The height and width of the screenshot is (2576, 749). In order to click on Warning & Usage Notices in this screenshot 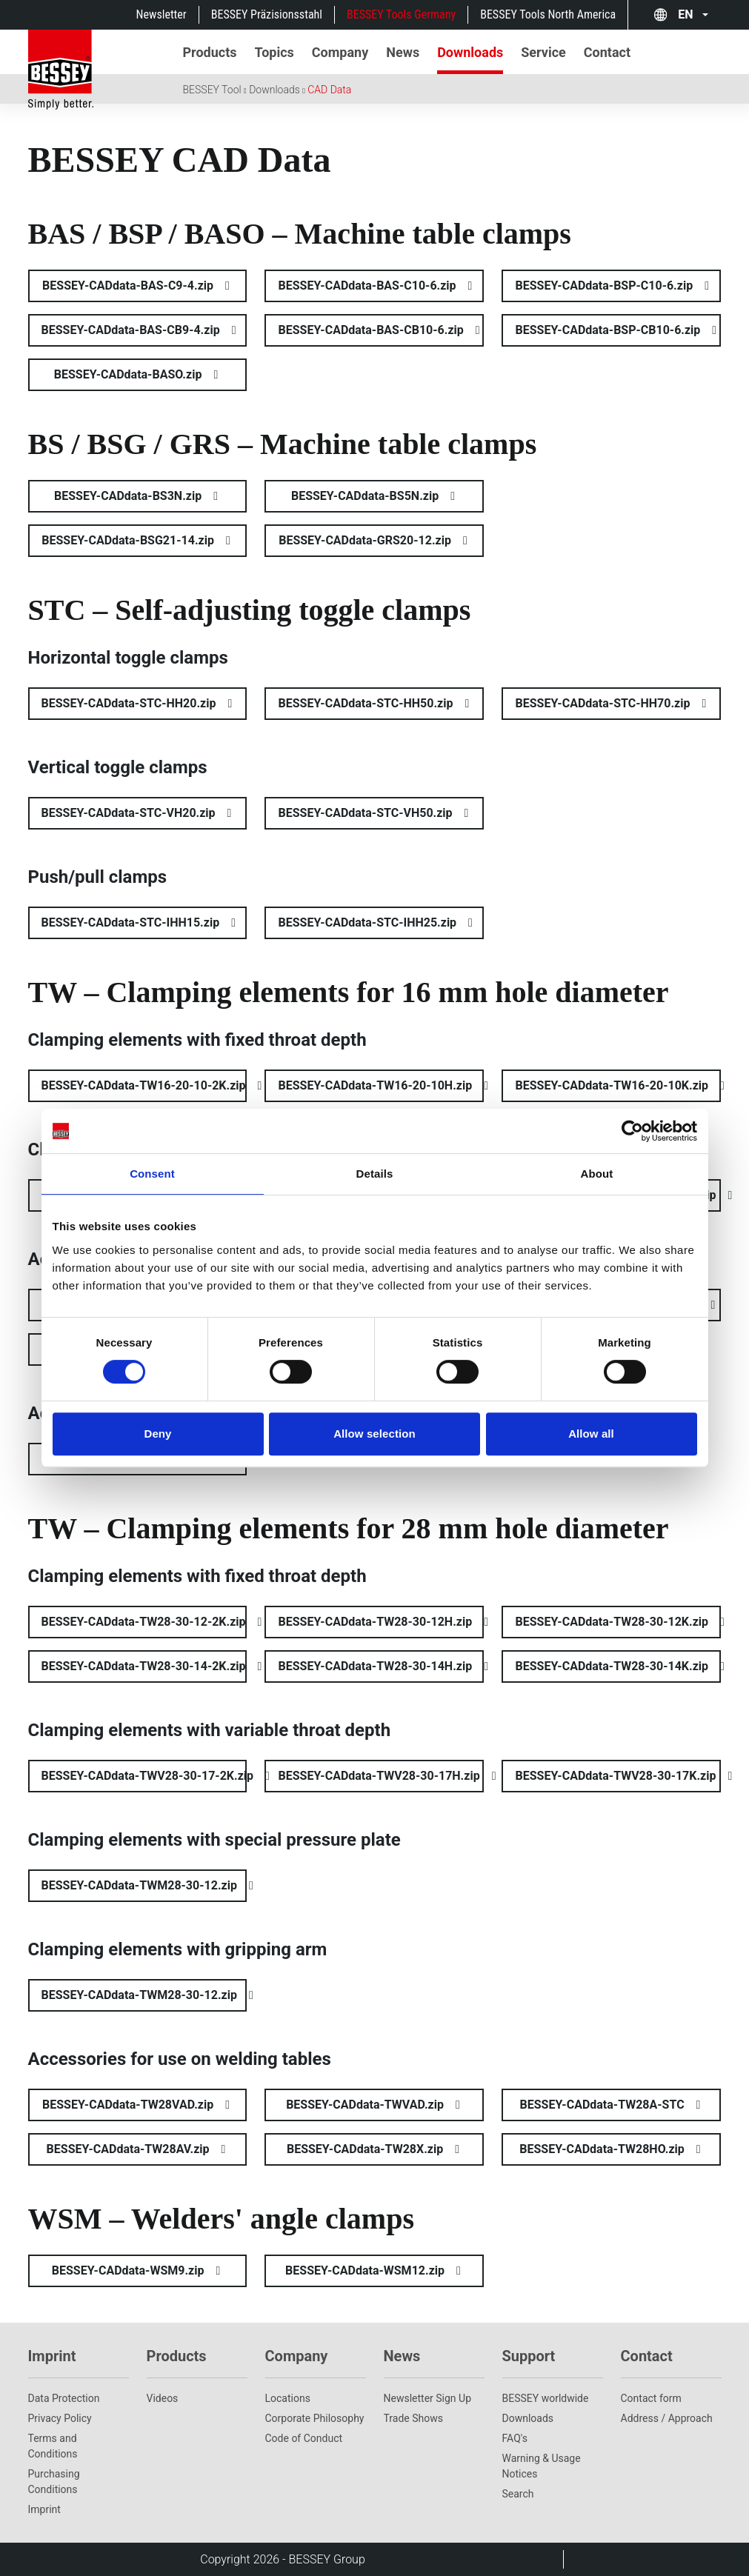, I will do `click(541, 2466)`.